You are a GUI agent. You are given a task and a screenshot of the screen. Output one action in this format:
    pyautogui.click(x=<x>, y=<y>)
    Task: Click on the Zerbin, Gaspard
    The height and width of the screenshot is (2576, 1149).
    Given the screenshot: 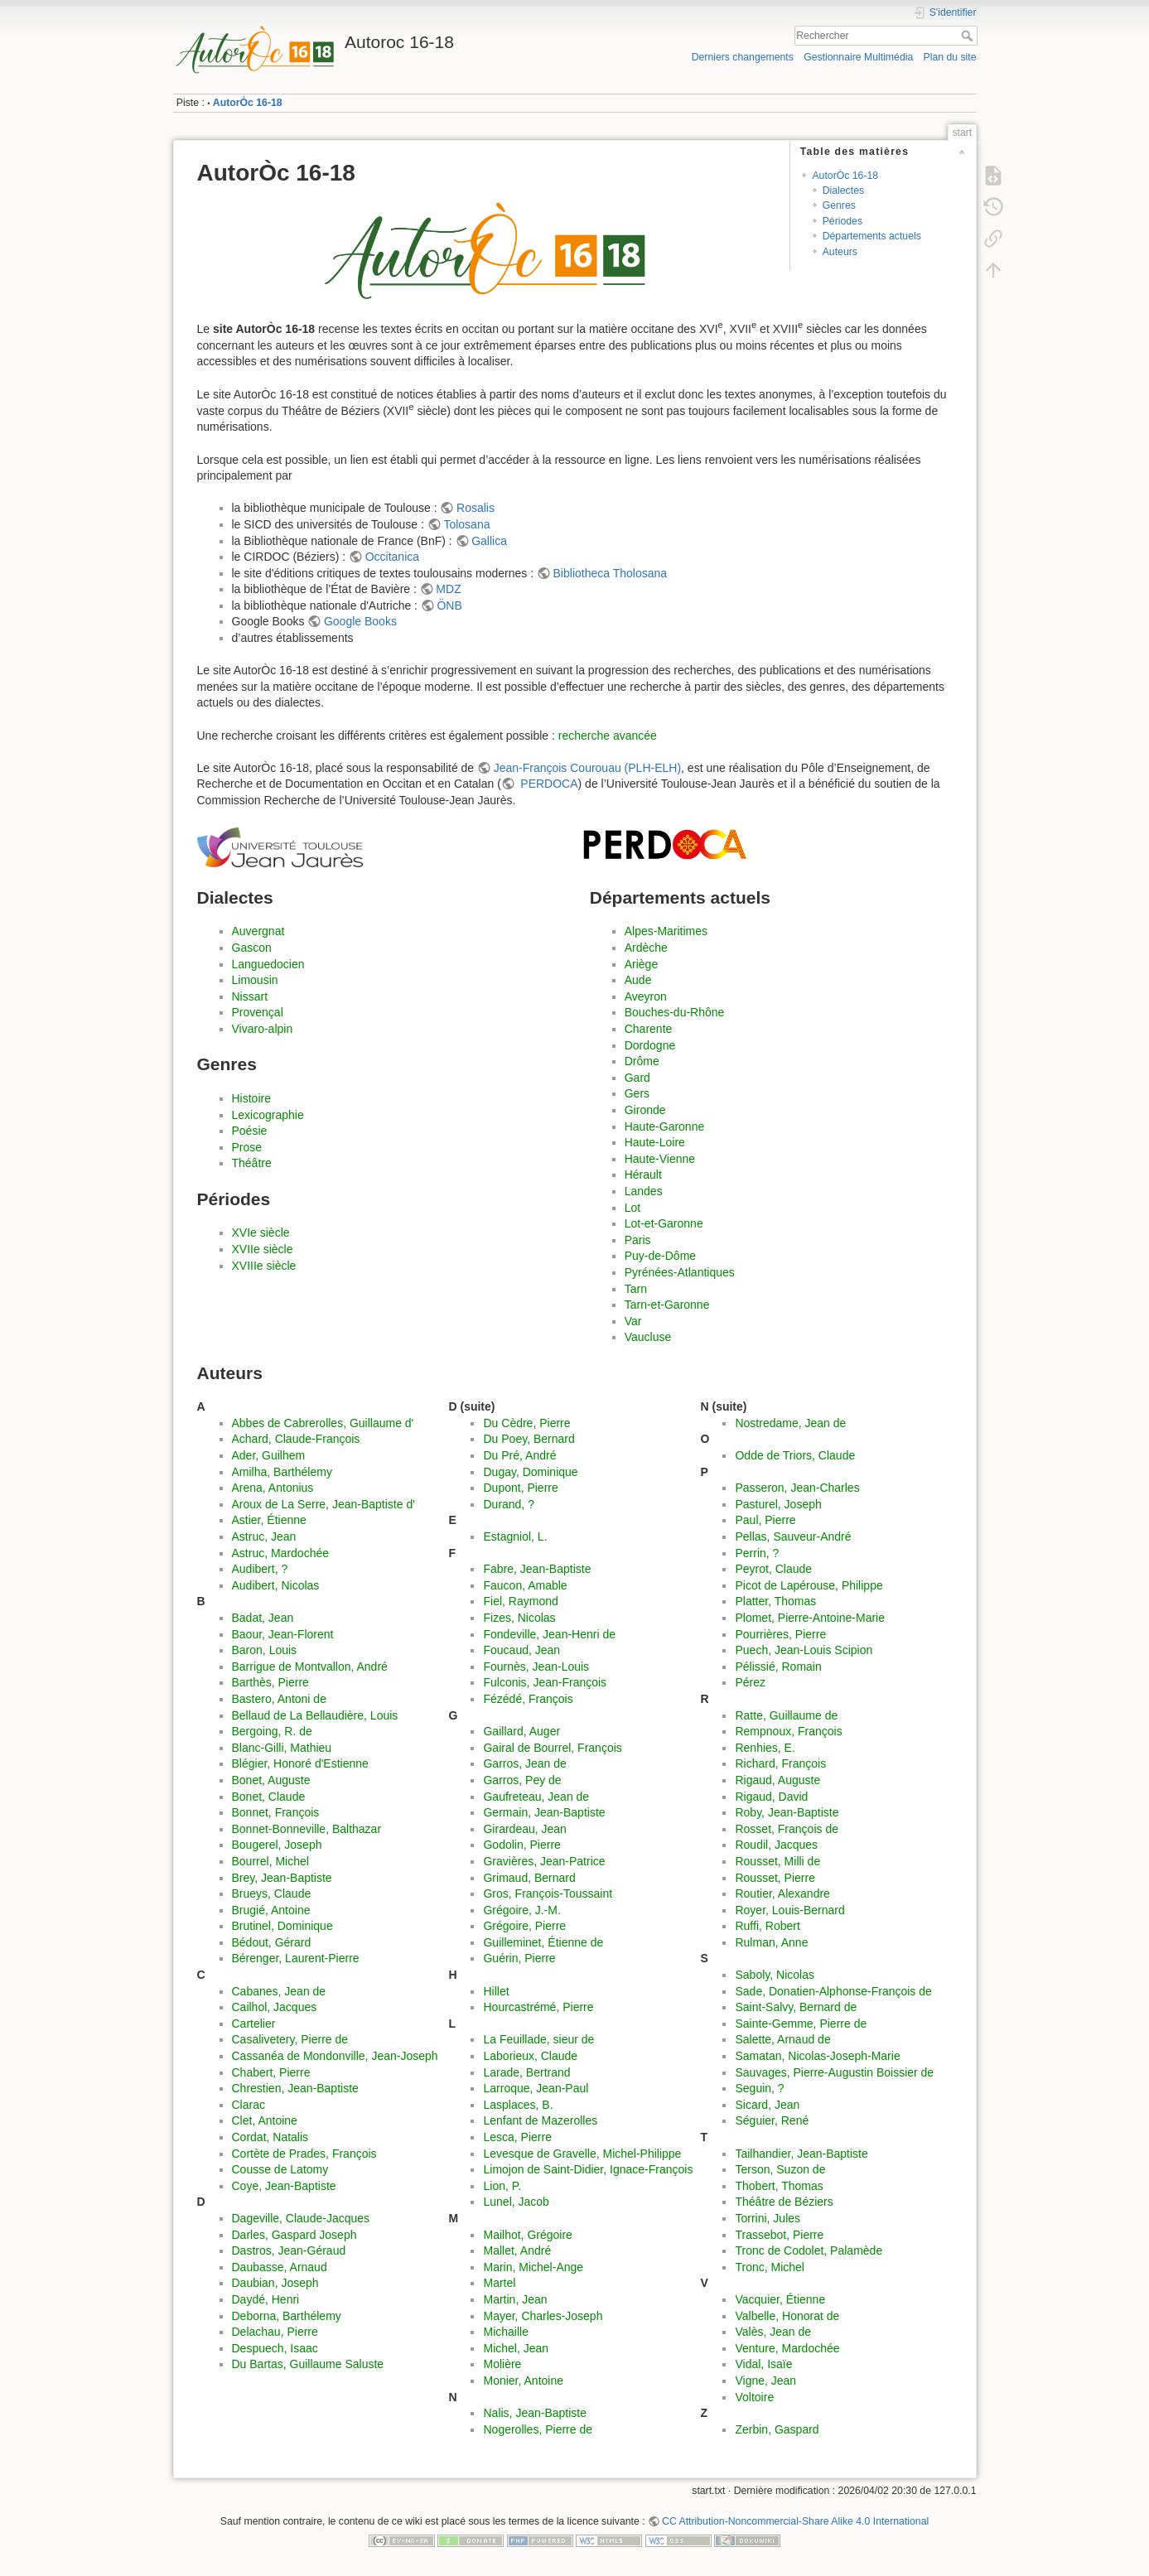 What is the action you would take?
    pyautogui.click(x=776, y=2429)
    